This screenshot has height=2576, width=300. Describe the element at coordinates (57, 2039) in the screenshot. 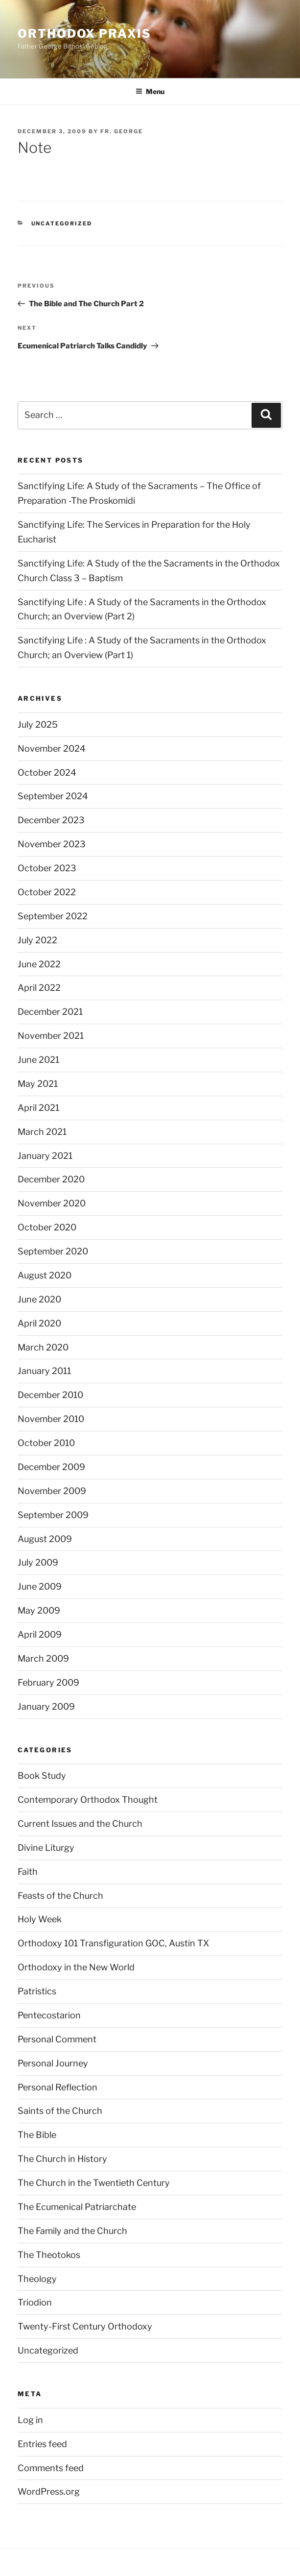

I see `Personal Comment` at that location.